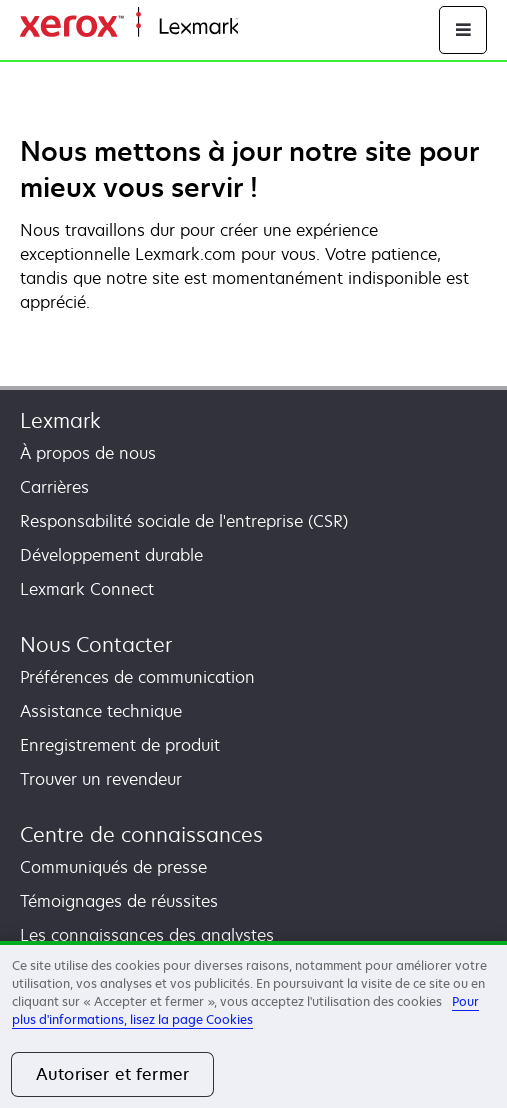 This screenshot has height=1108, width=507. What do you see at coordinates (87, 589) in the screenshot?
I see `Lexmark Connect` at bounding box center [87, 589].